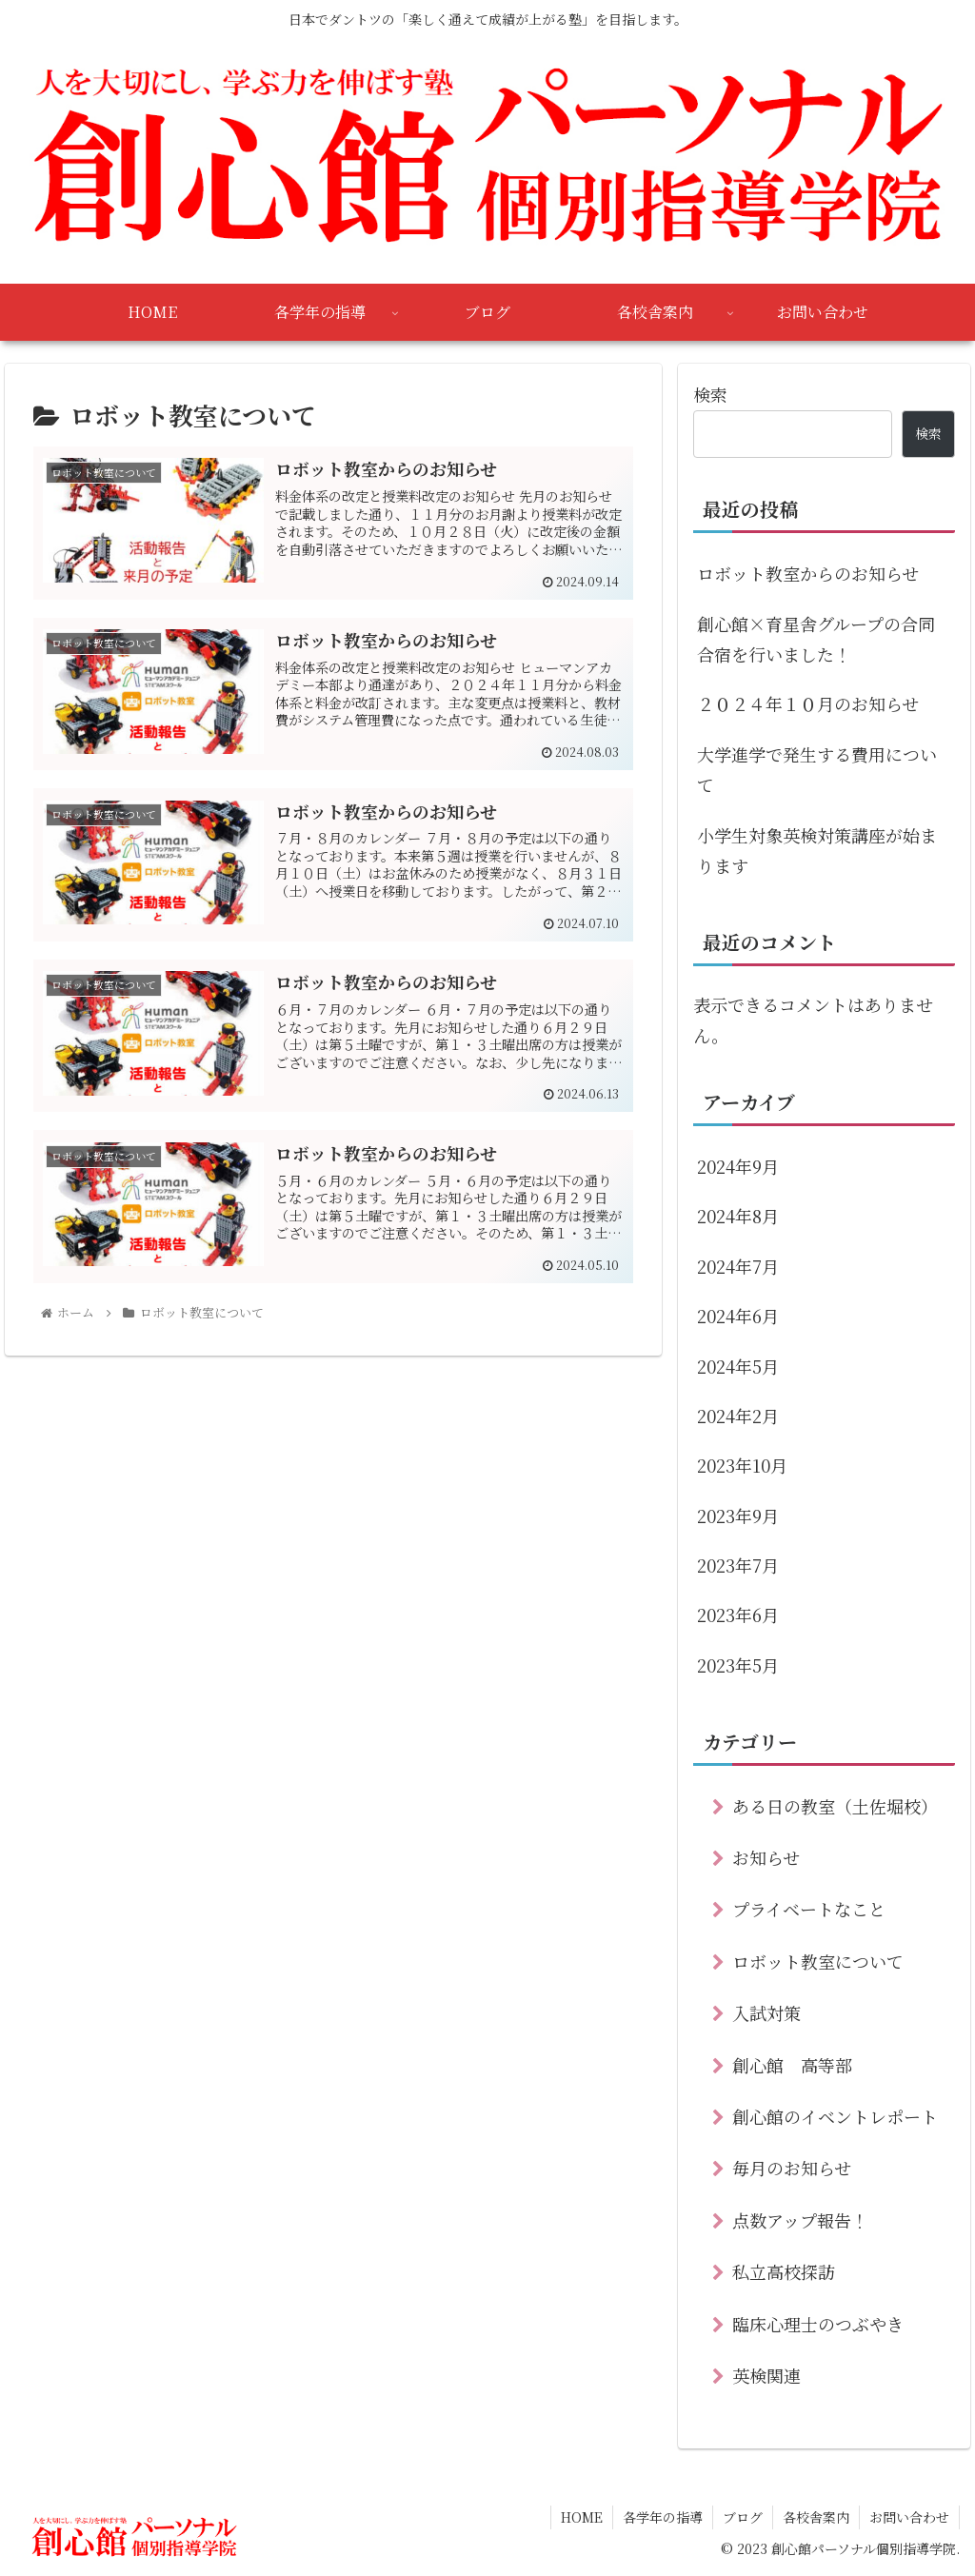  Describe the element at coordinates (738, 1614) in the screenshot. I see `2023年6月` at that location.